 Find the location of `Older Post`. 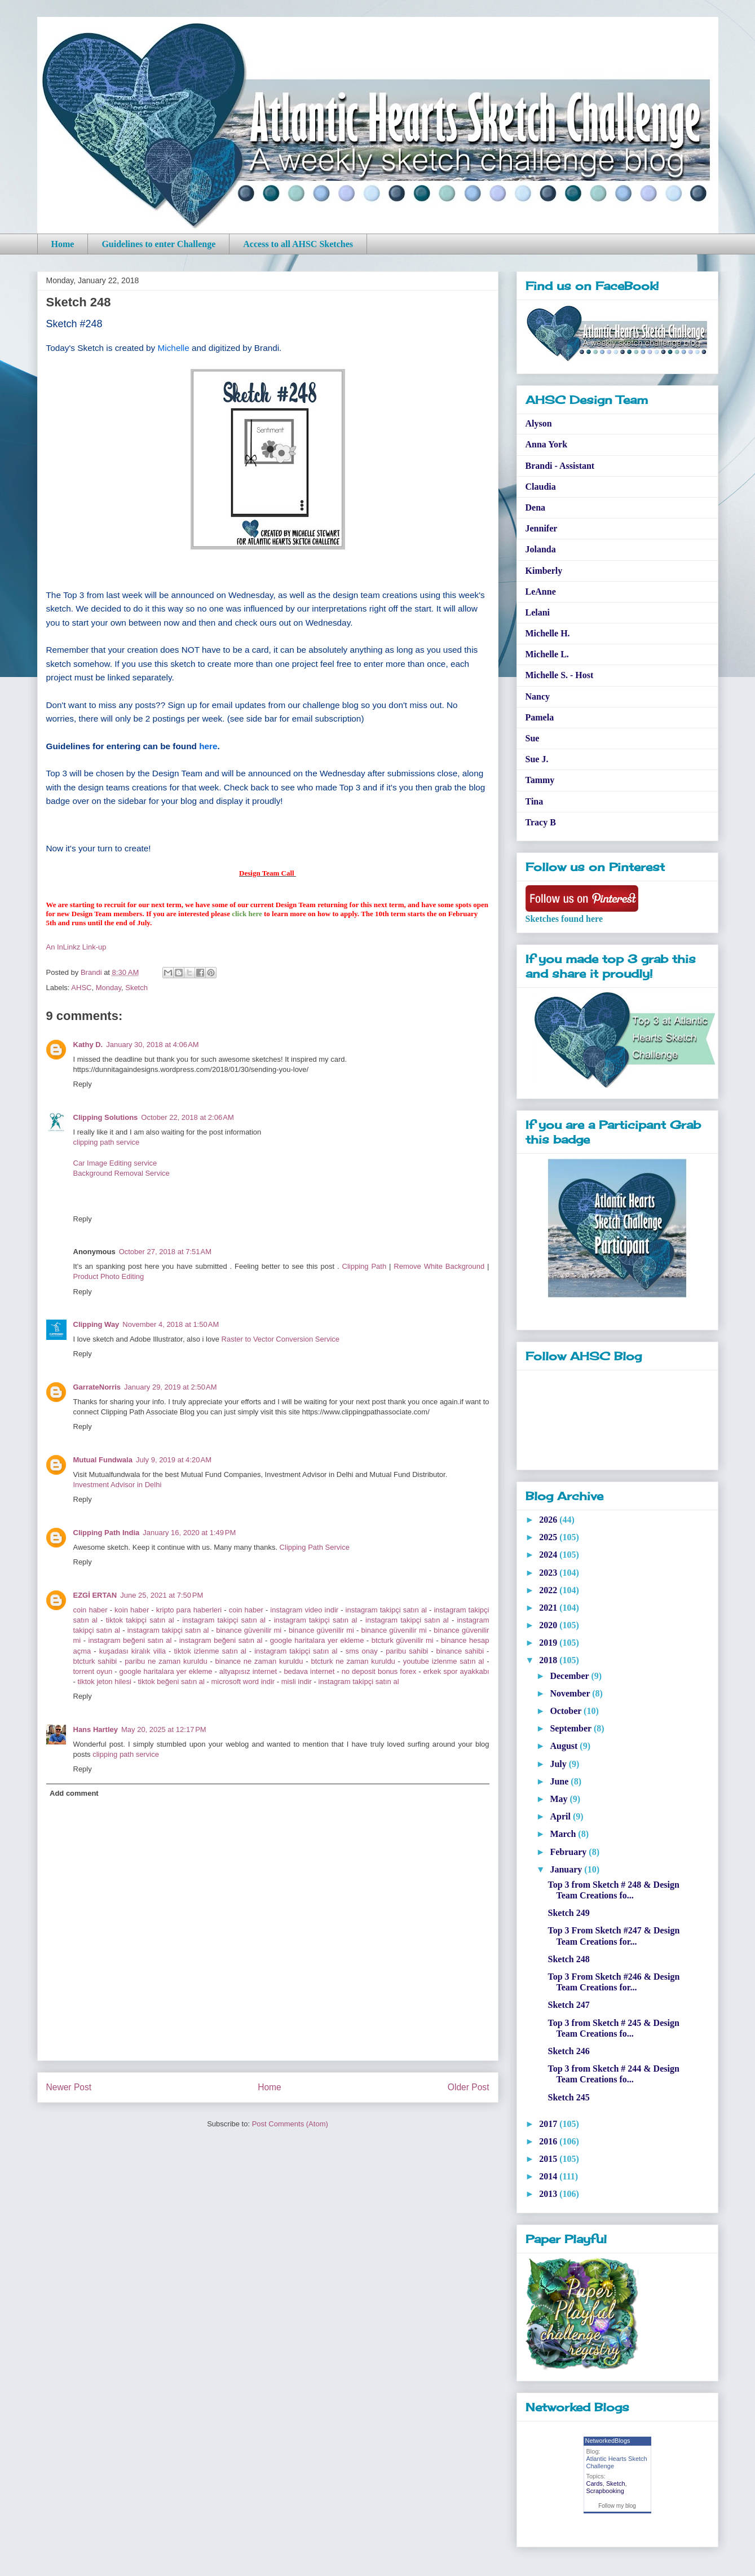

Older Post is located at coordinates (468, 2087).